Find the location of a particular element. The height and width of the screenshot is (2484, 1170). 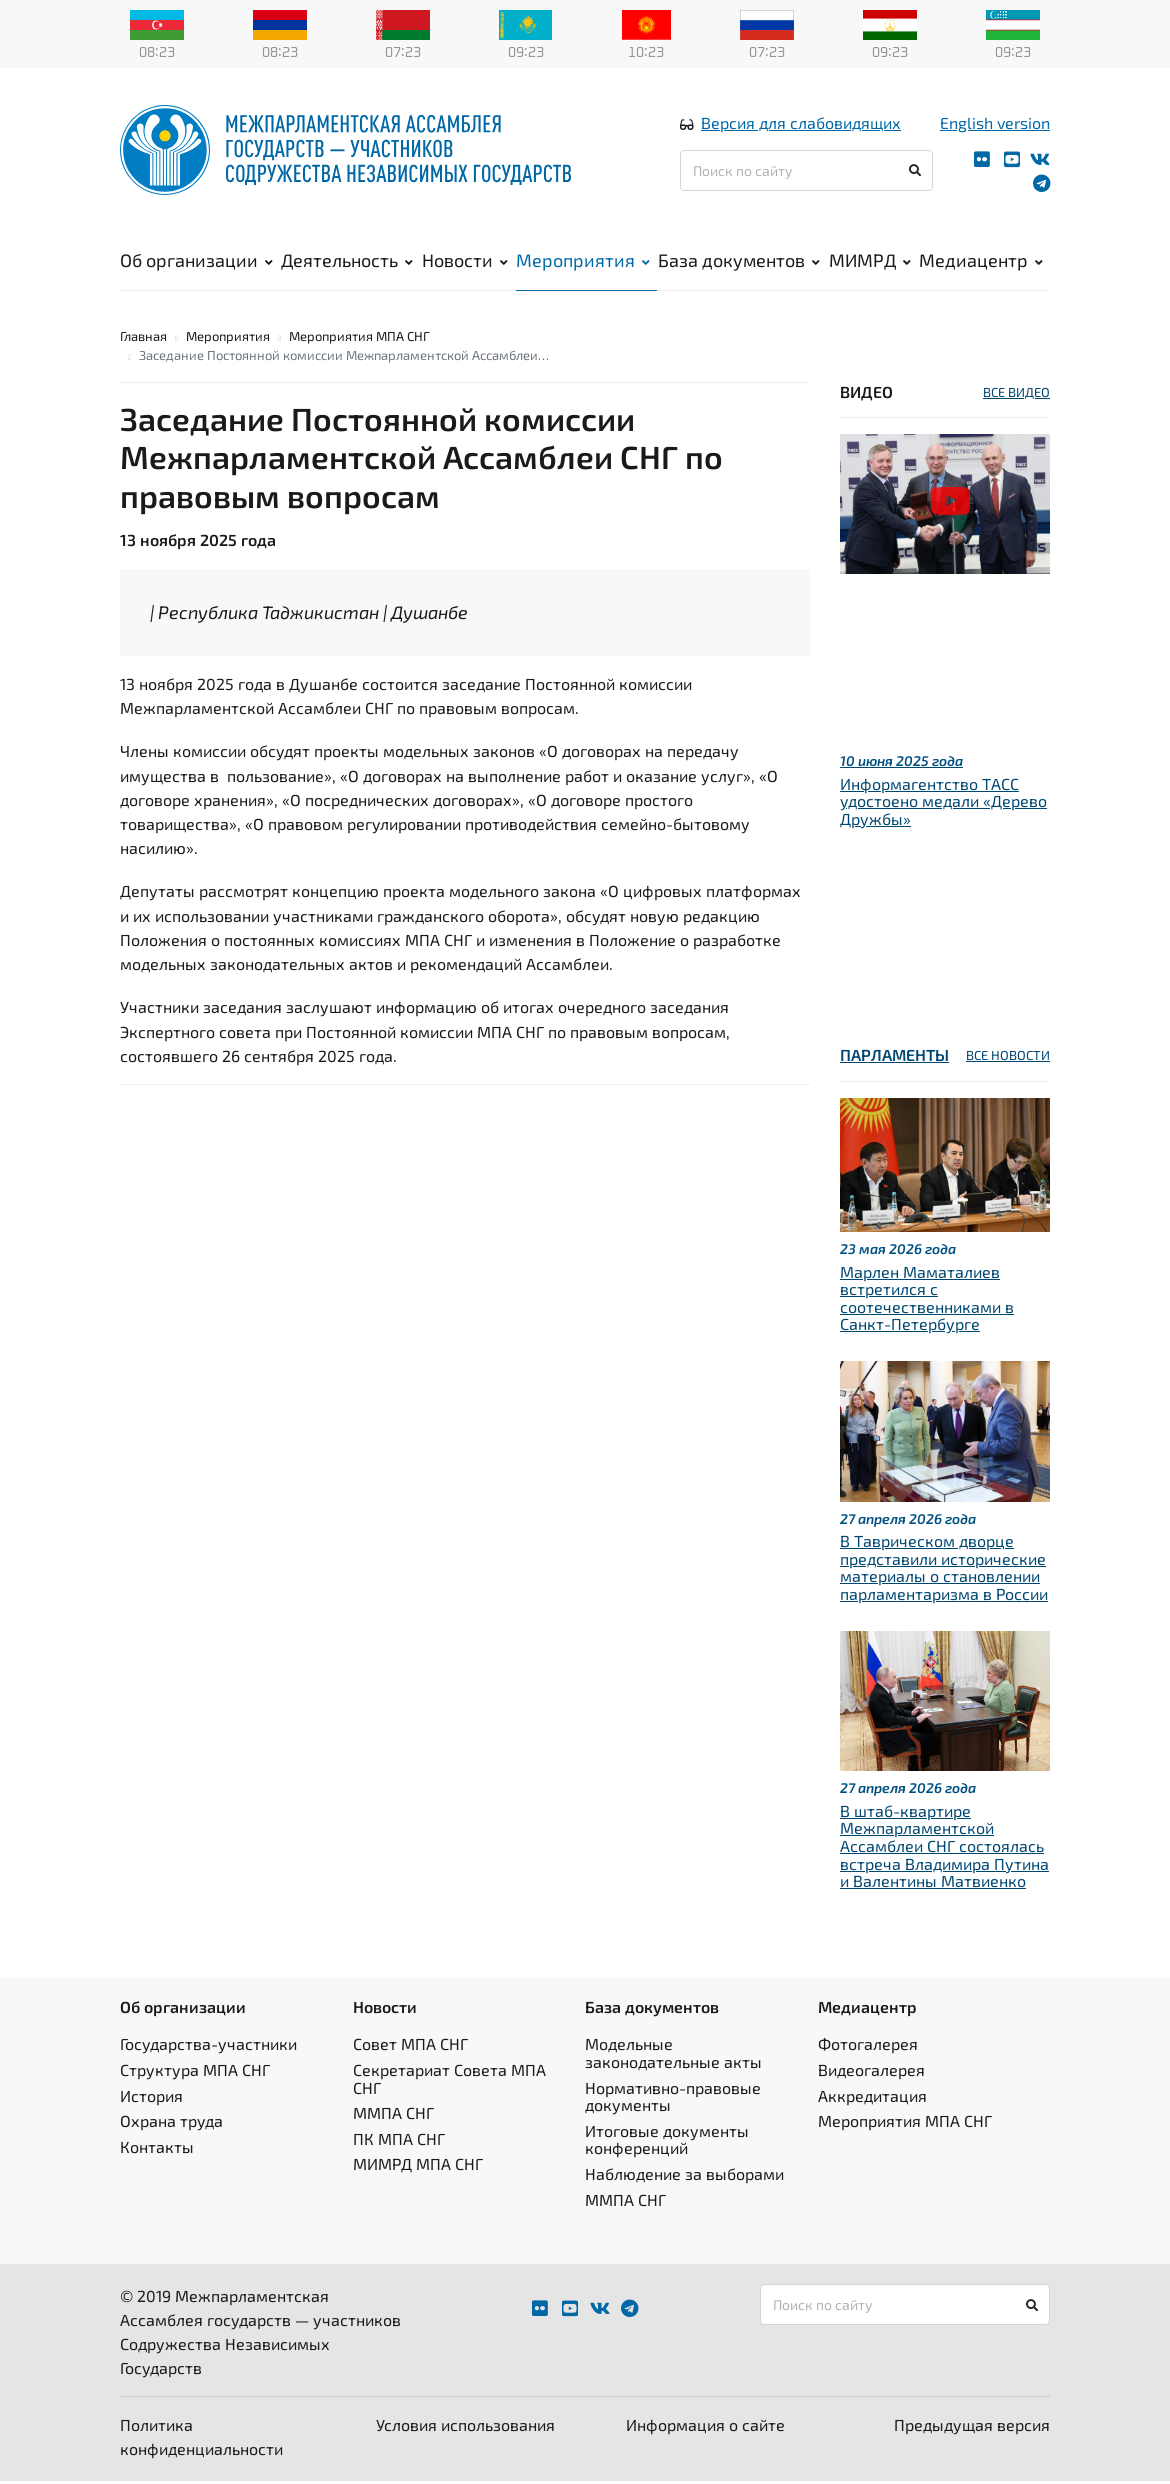

ВСЕ ВИДЕО is located at coordinates (1016, 395).